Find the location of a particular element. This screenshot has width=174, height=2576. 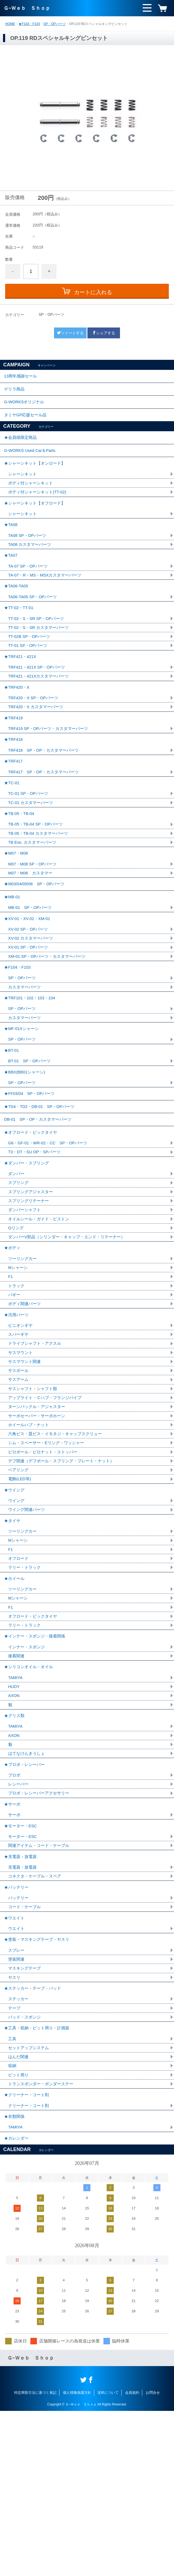

ターンバックル・アジャスター is located at coordinates (38, 1508).